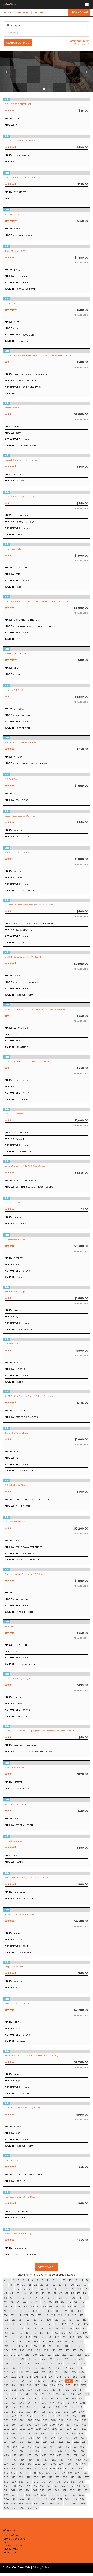  I want to click on 408, so click(38, 2429).